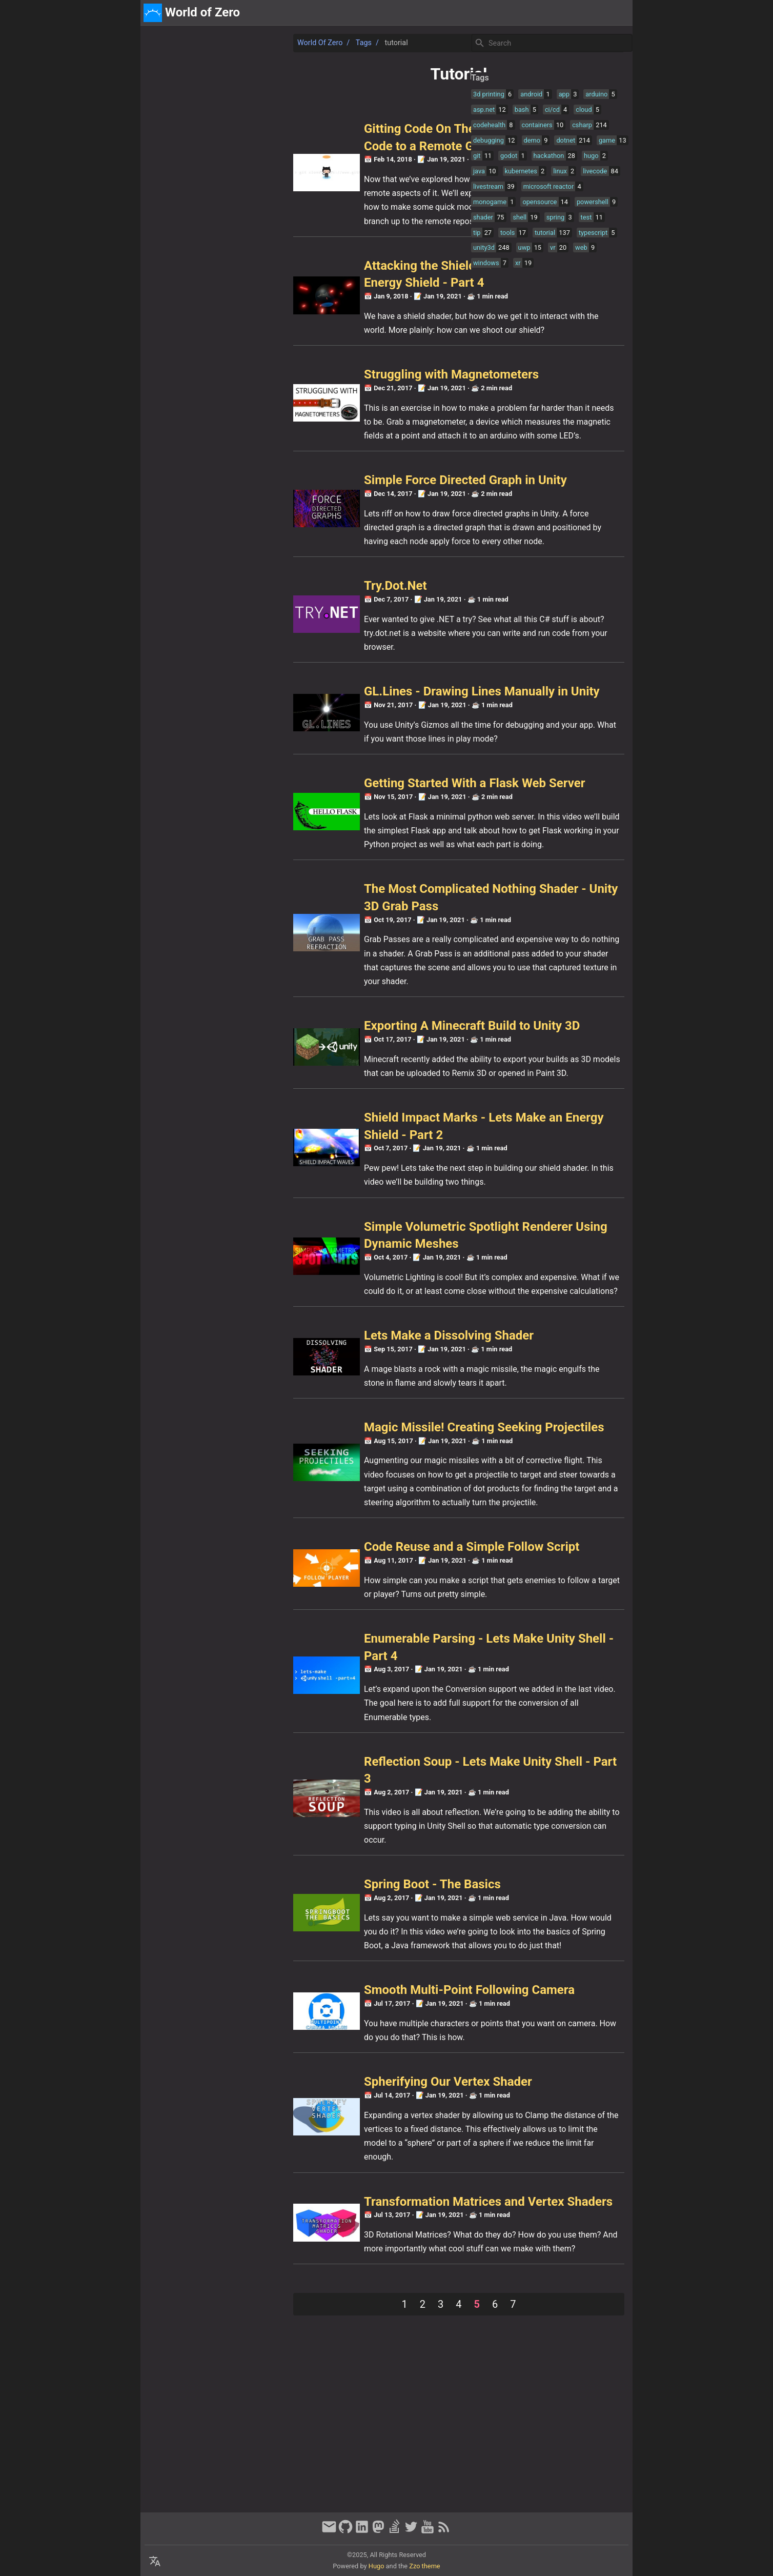 This screenshot has height=2576, width=773. I want to click on [twitter], so click(411, 2531).